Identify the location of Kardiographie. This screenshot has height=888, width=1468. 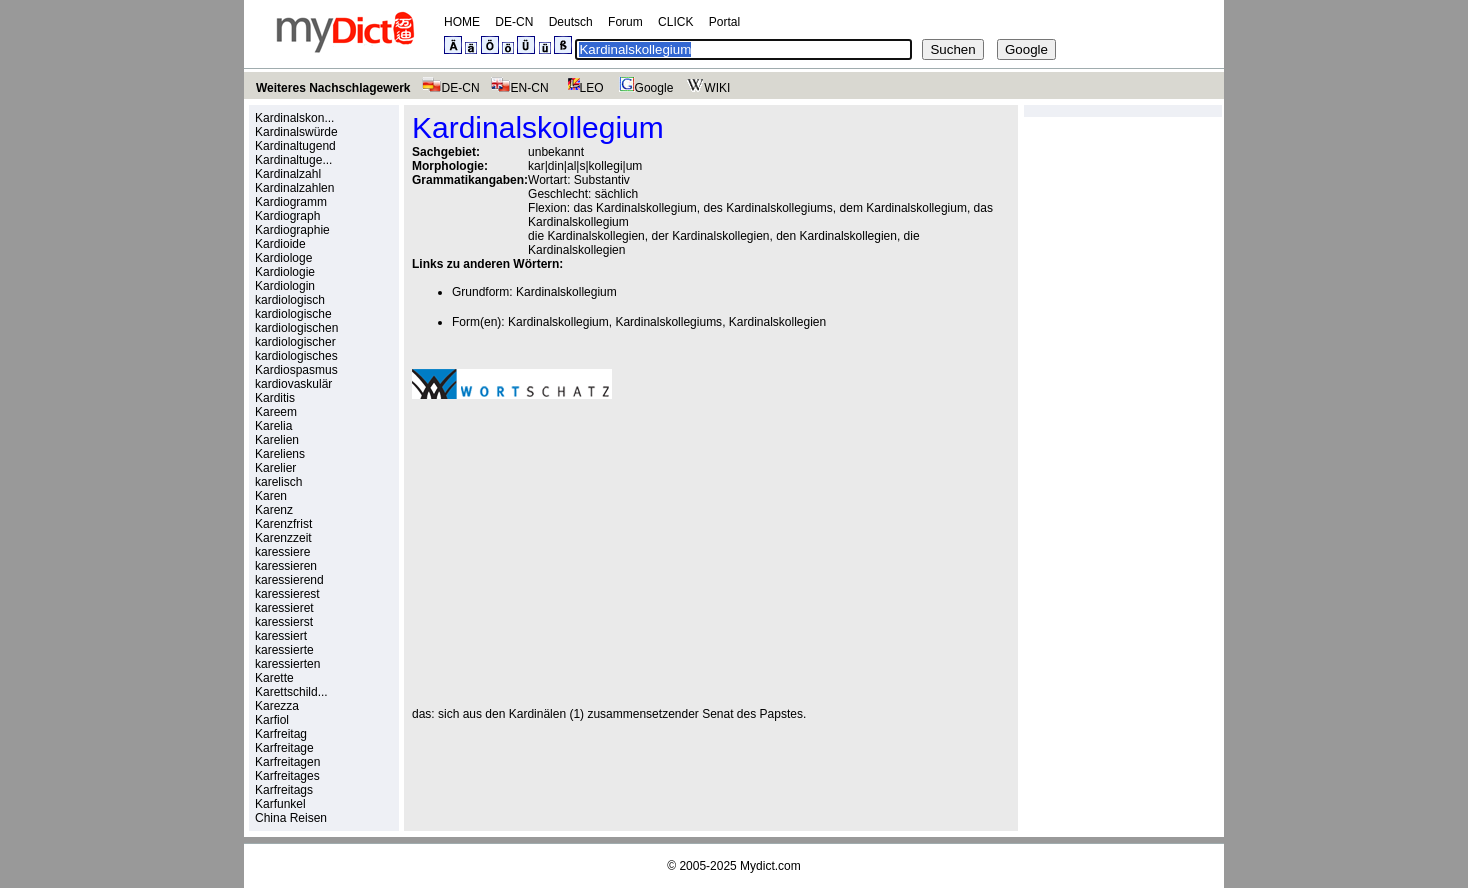
(292, 230).